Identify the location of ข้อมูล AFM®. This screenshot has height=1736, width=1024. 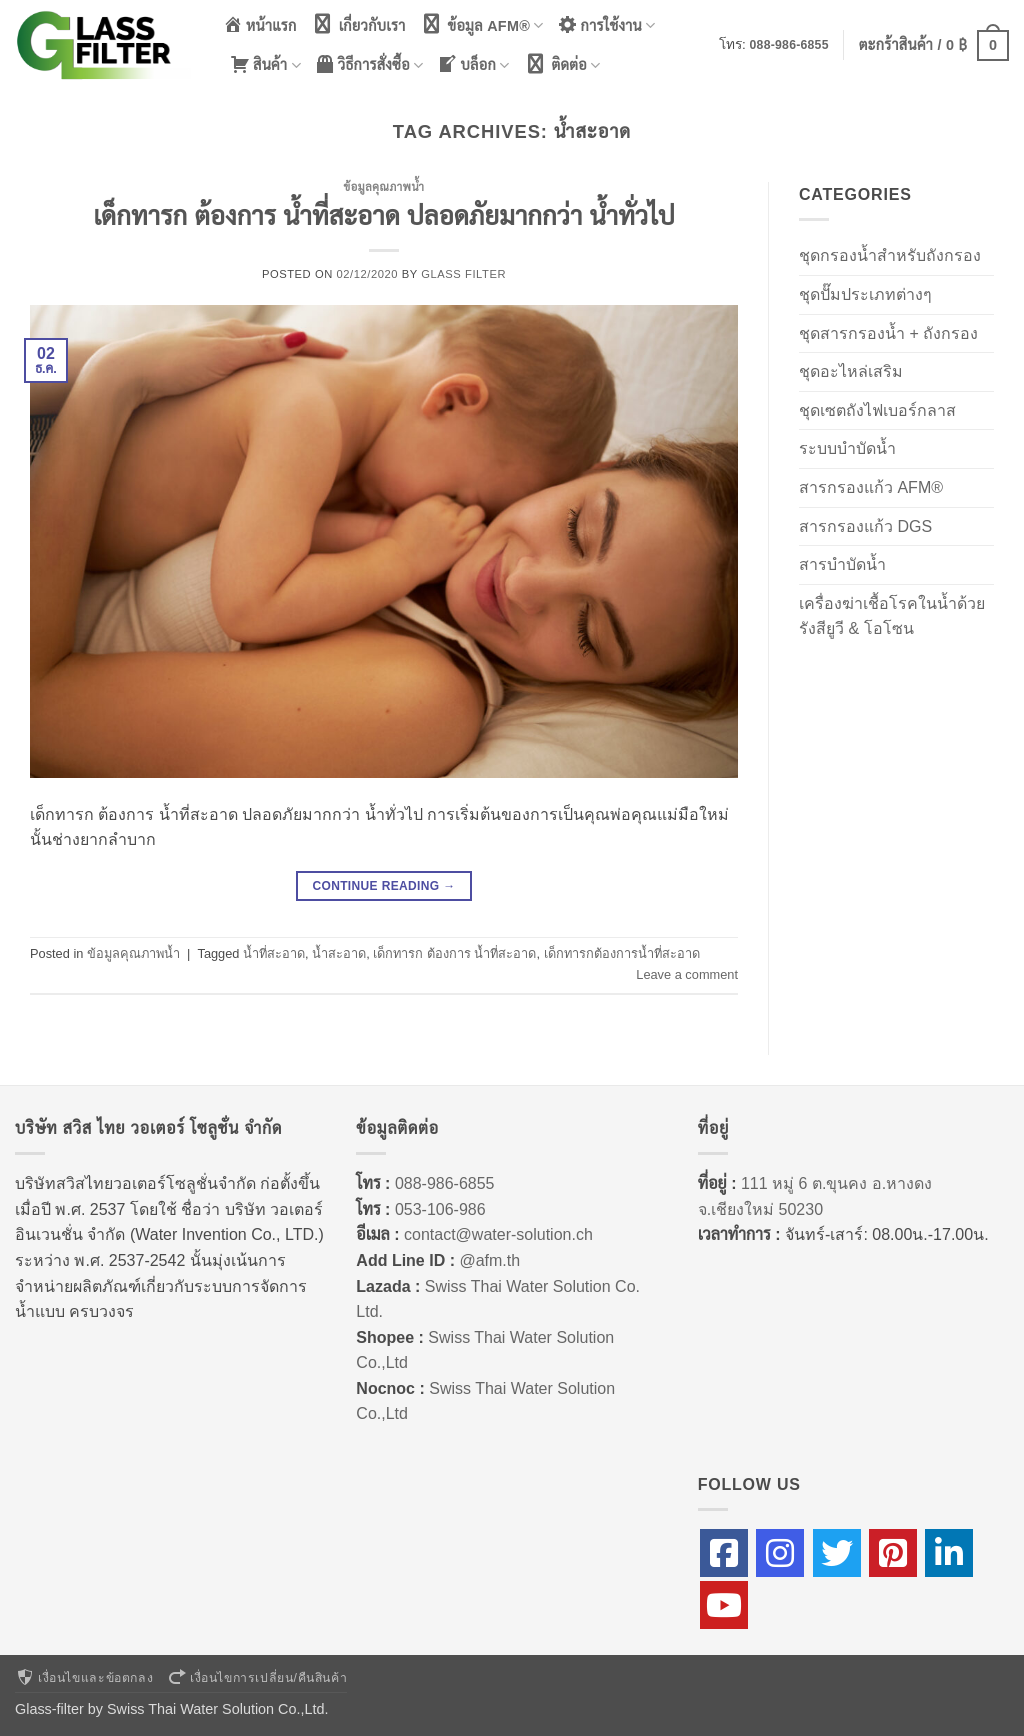
(482, 24).